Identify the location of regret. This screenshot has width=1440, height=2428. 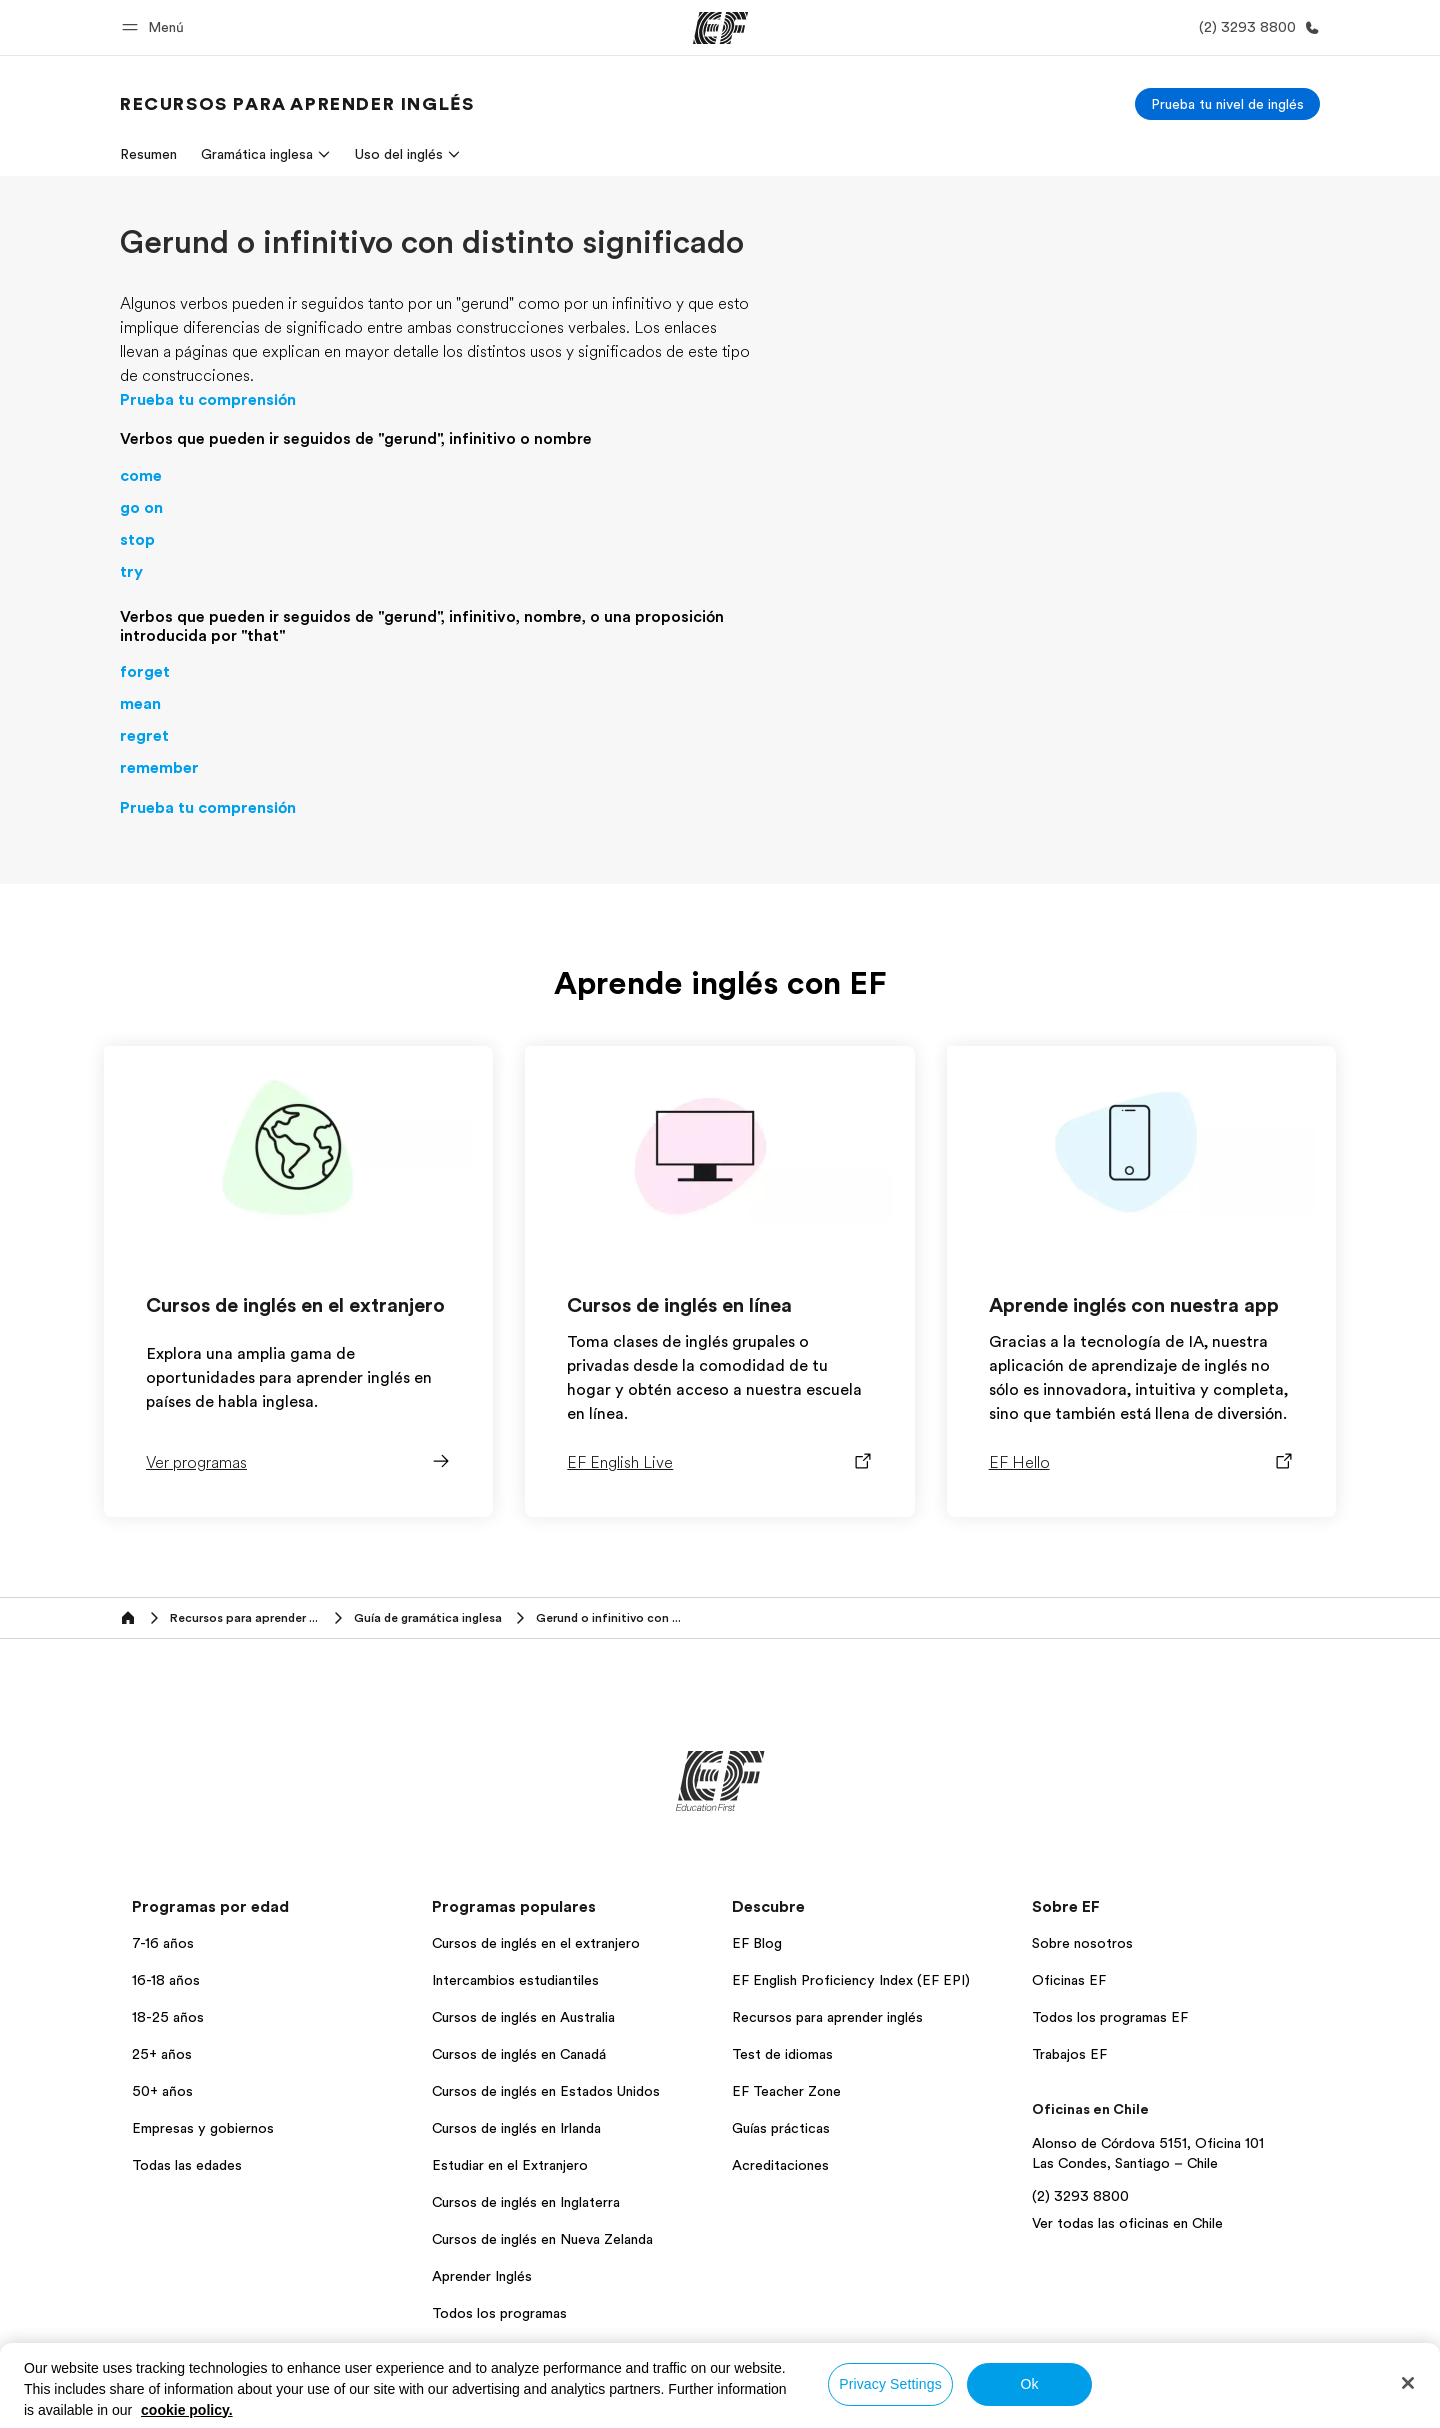
(144, 736).